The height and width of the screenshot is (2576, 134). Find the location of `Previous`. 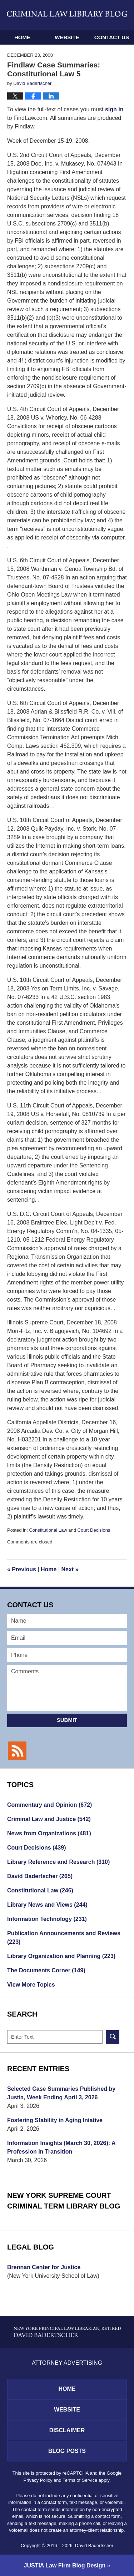

Previous is located at coordinates (21, 1569).